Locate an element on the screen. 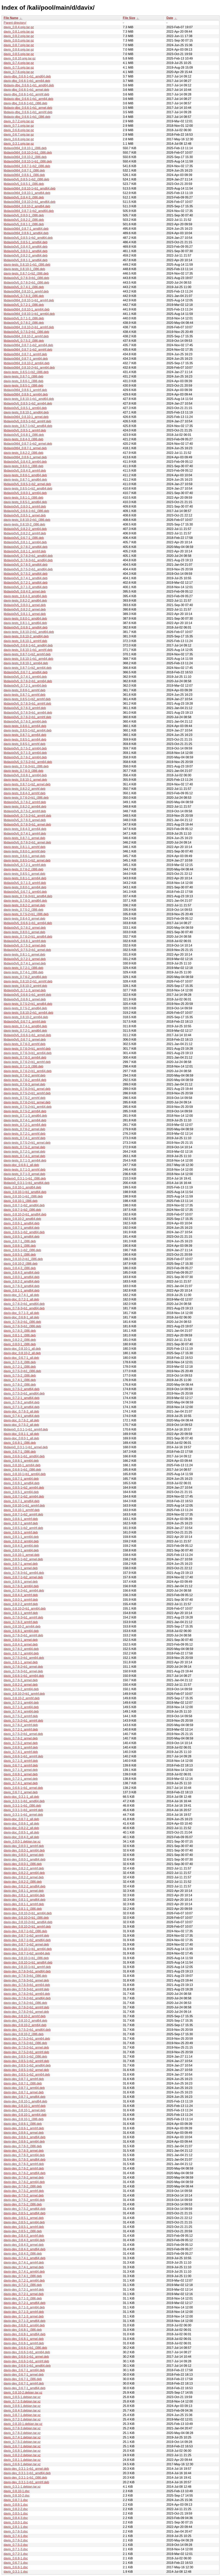 The image size is (221, 2576). libdavix0v5_0.7.6-3+b1_i386.deb is located at coordinates (26, 278).